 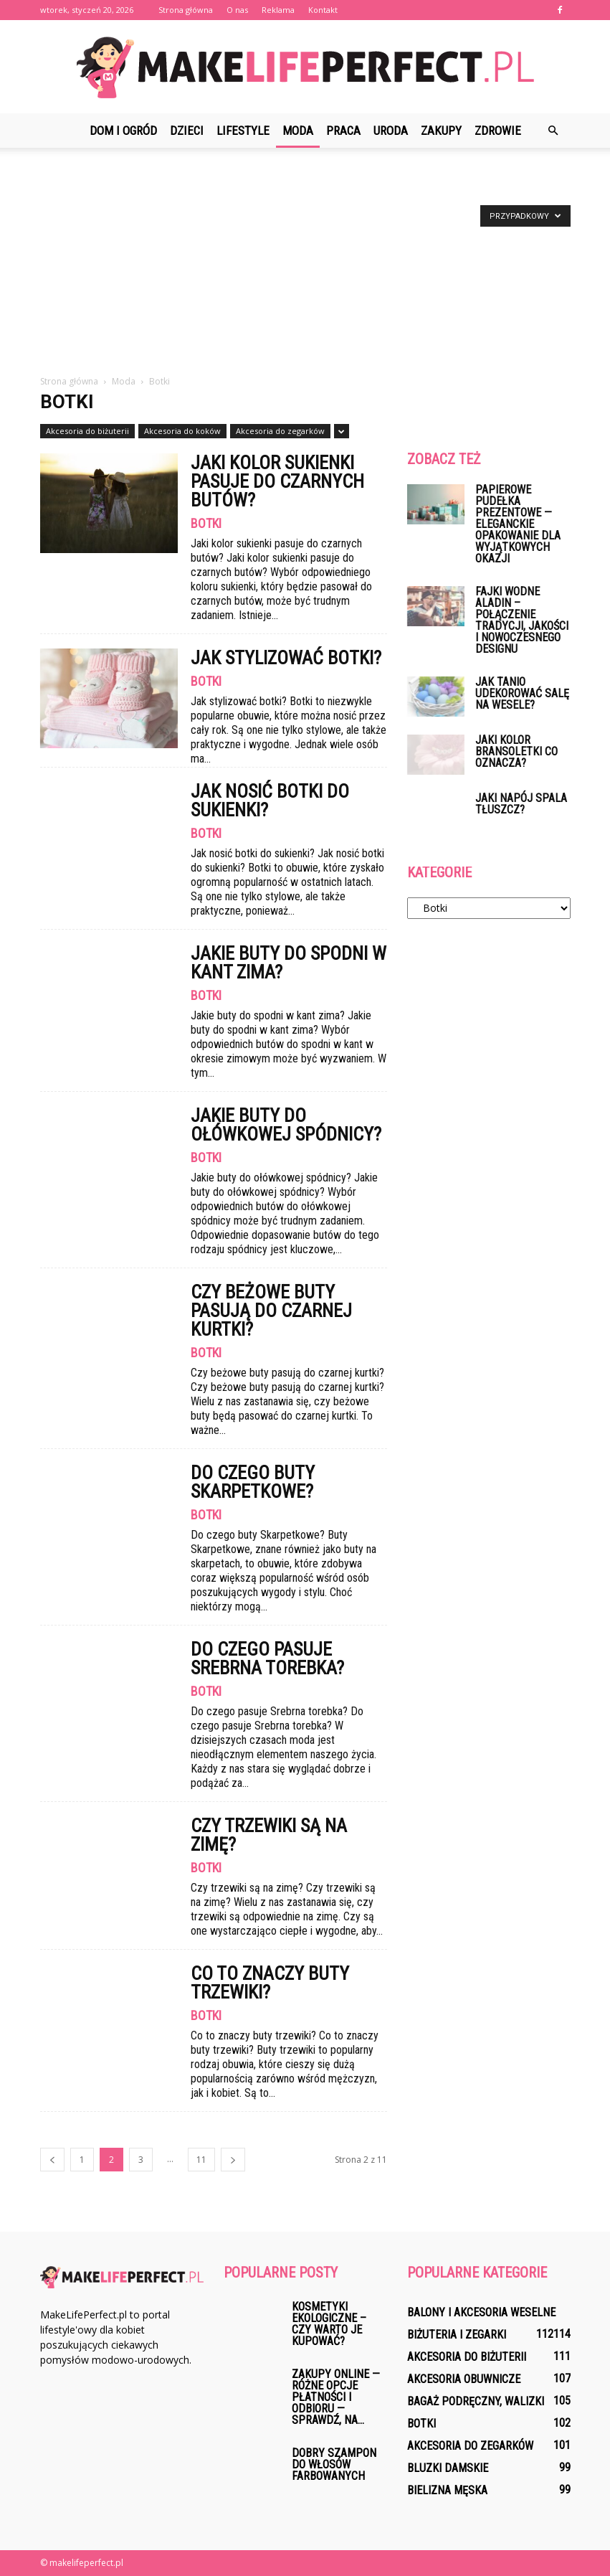 What do you see at coordinates (390, 130) in the screenshot?
I see `Uroda` at bounding box center [390, 130].